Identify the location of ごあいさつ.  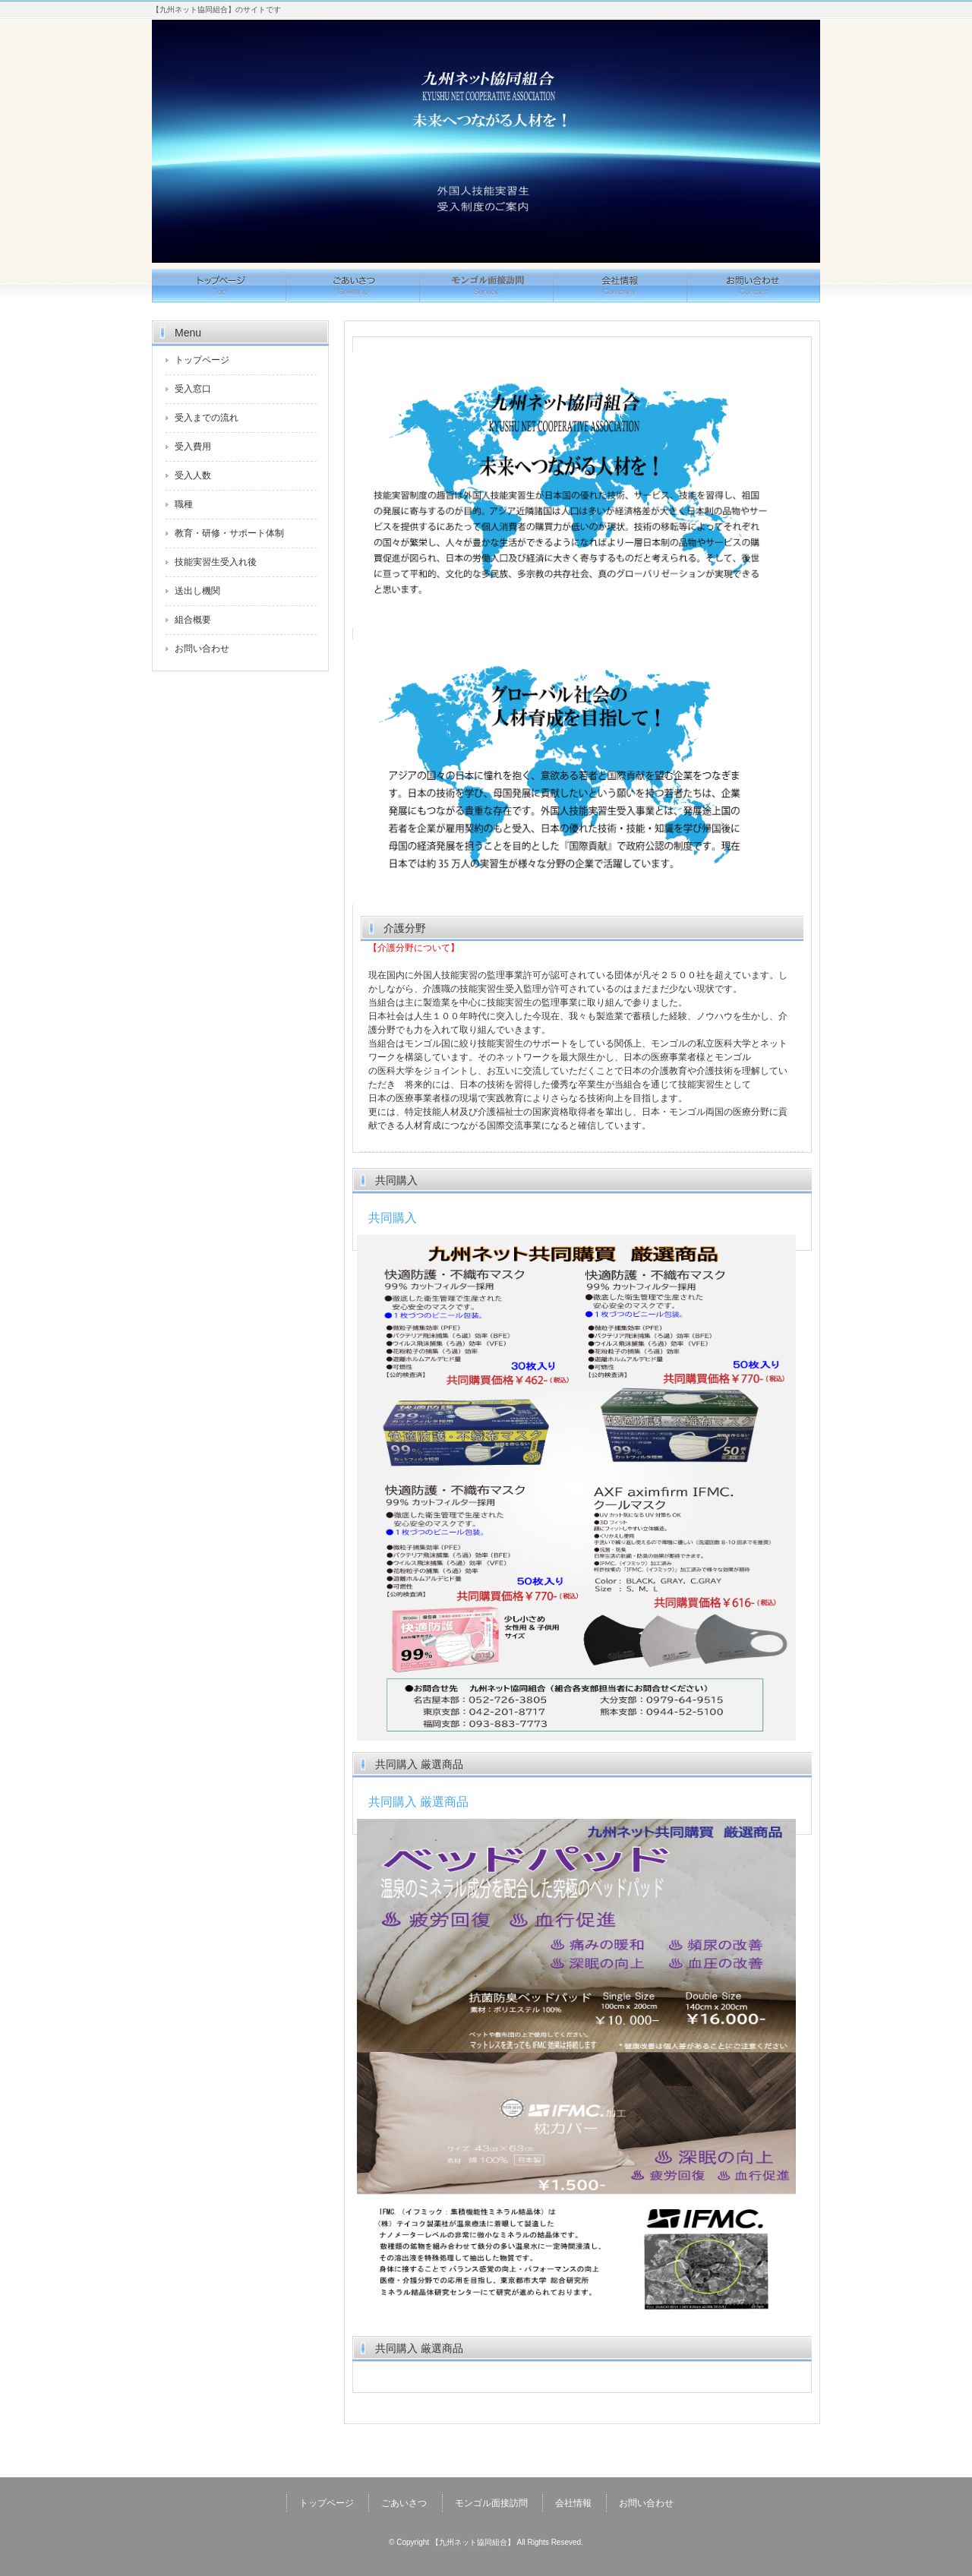
(352, 286).